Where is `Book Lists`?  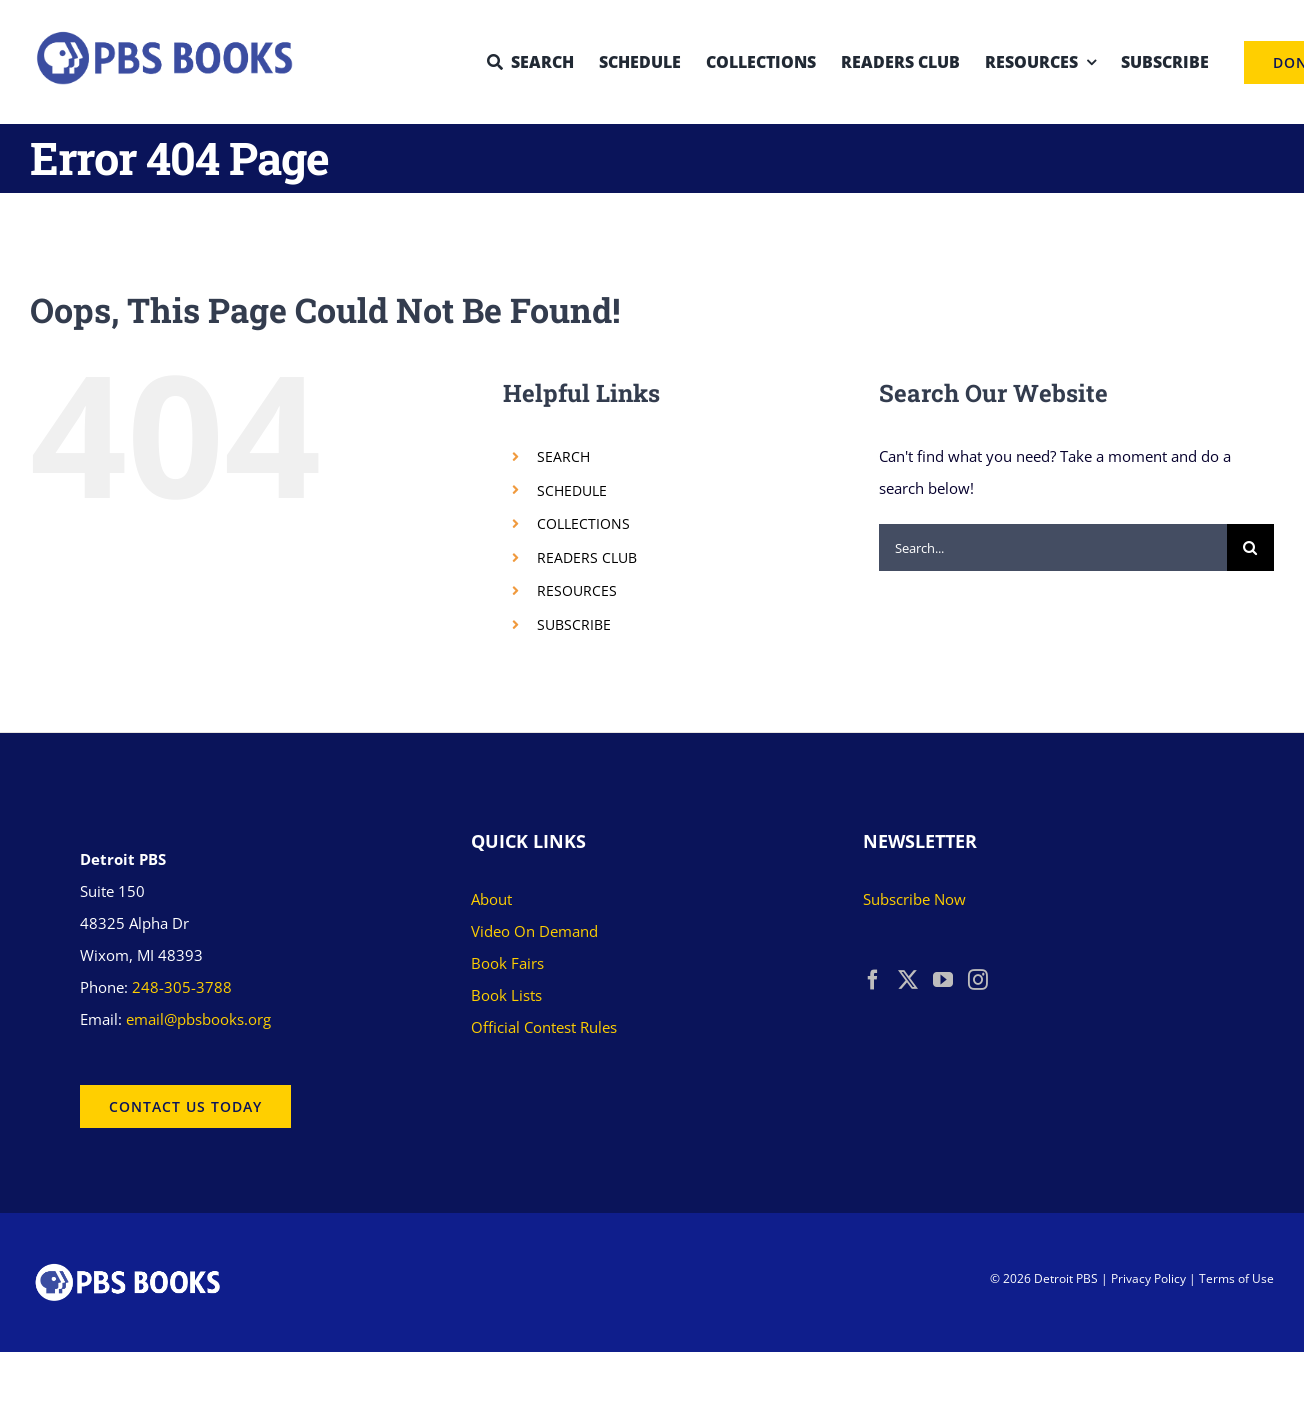
Book Lists is located at coordinates (506, 995).